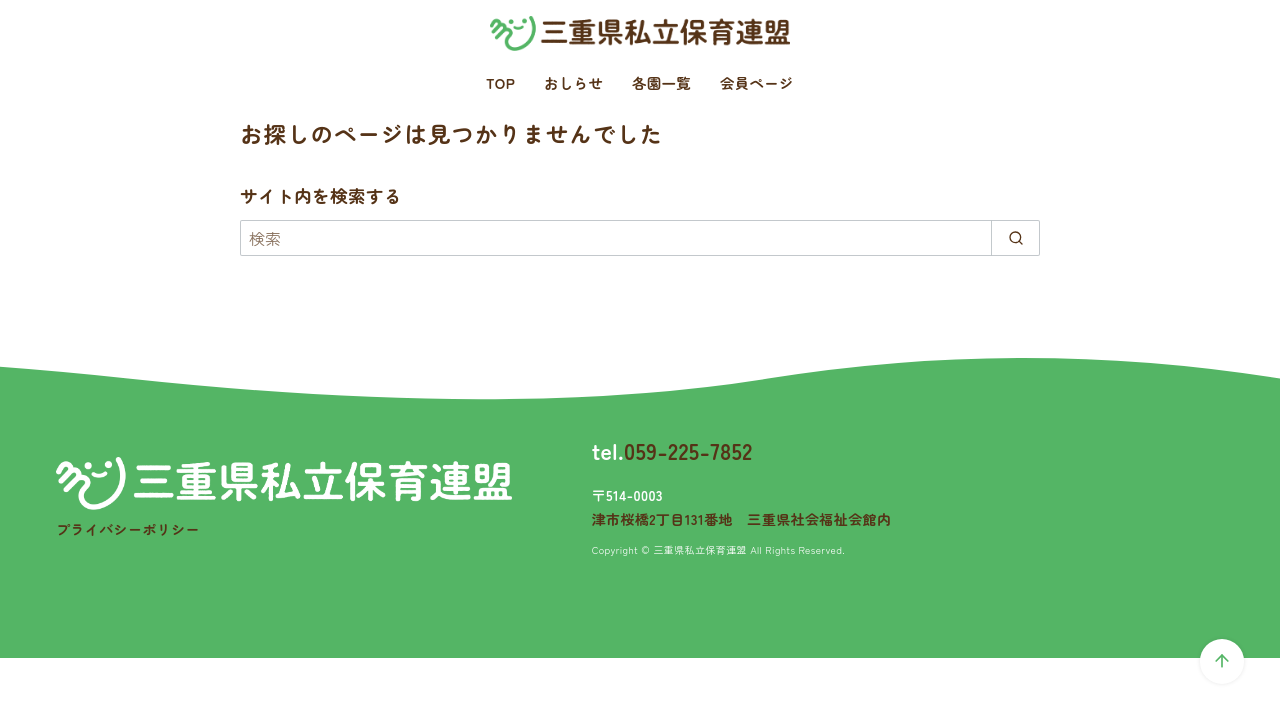  Describe the element at coordinates (1222, 661) in the screenshot. I see `[ページ先頭へ戻る]` at that location.